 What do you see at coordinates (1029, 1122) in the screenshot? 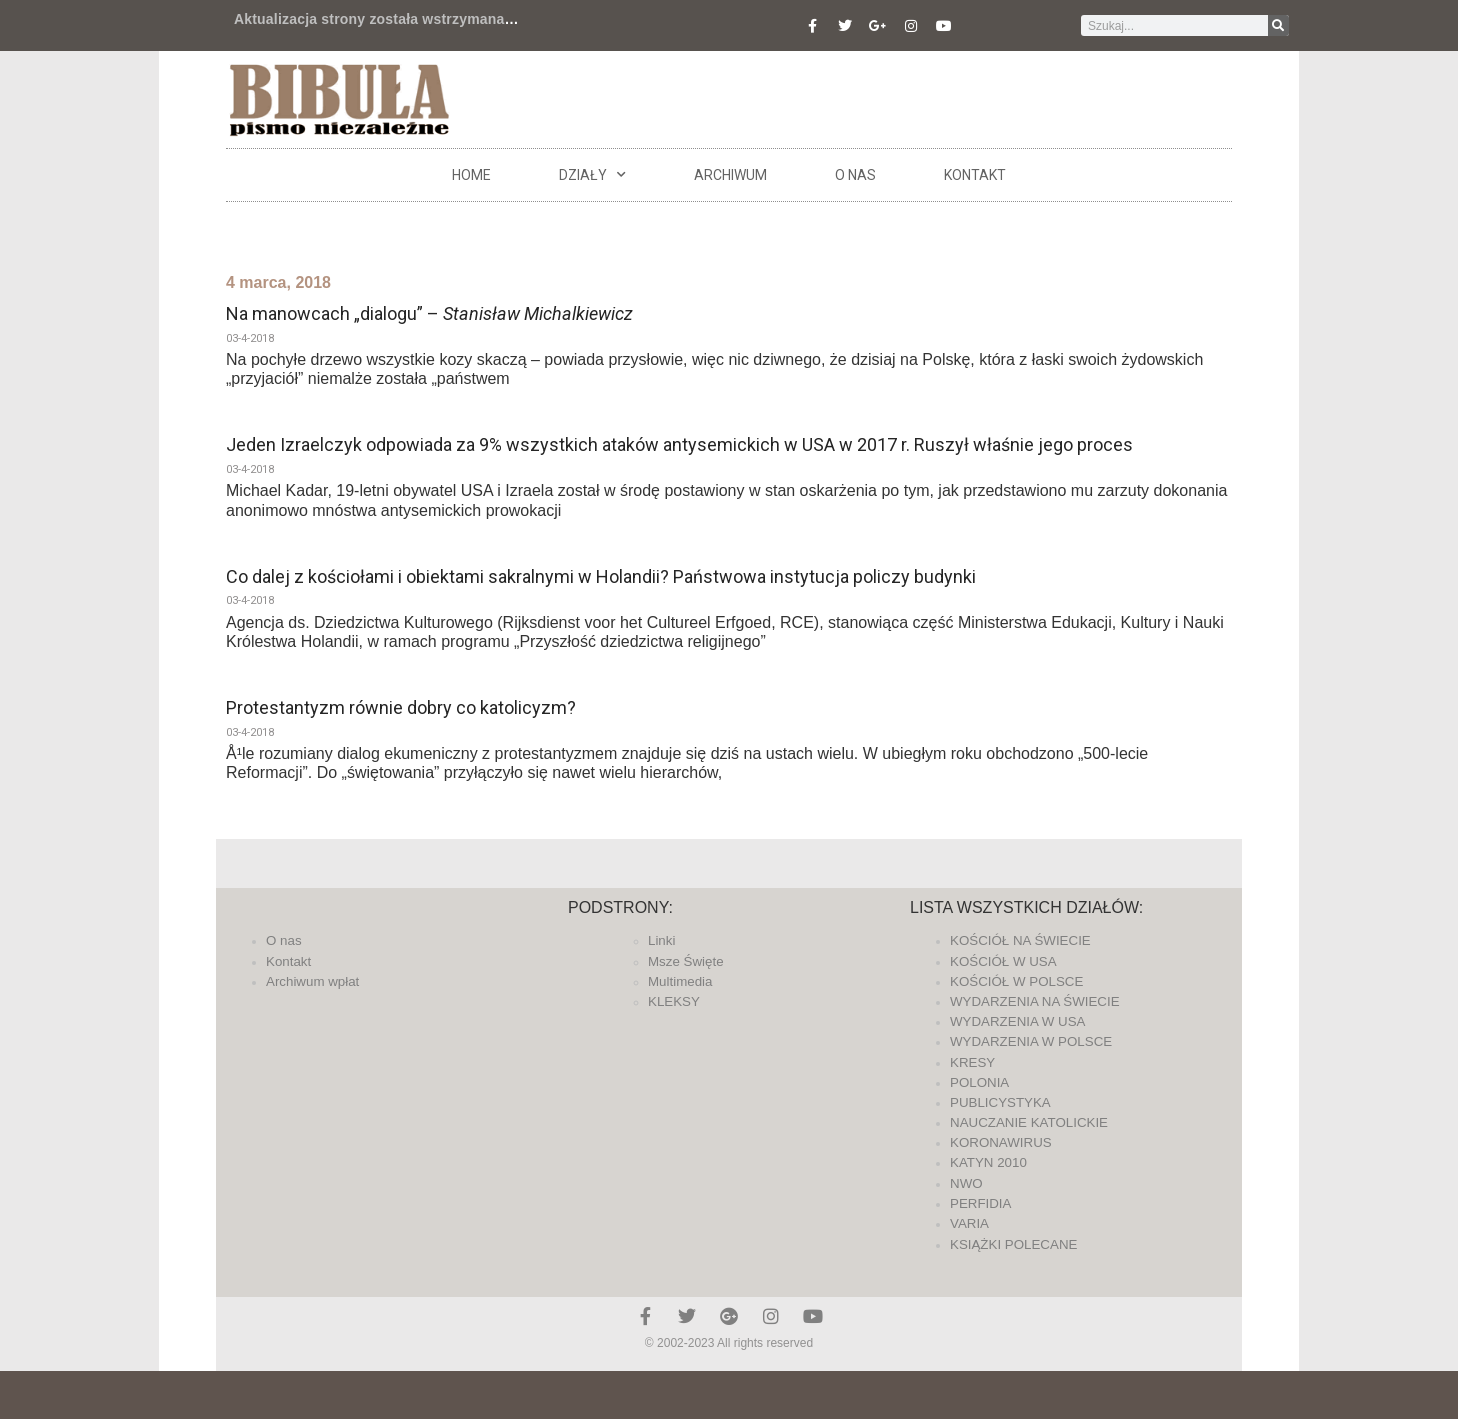
I see `NAUCZANIE KATOLICKIE` at bounding box center [1029, 1122].